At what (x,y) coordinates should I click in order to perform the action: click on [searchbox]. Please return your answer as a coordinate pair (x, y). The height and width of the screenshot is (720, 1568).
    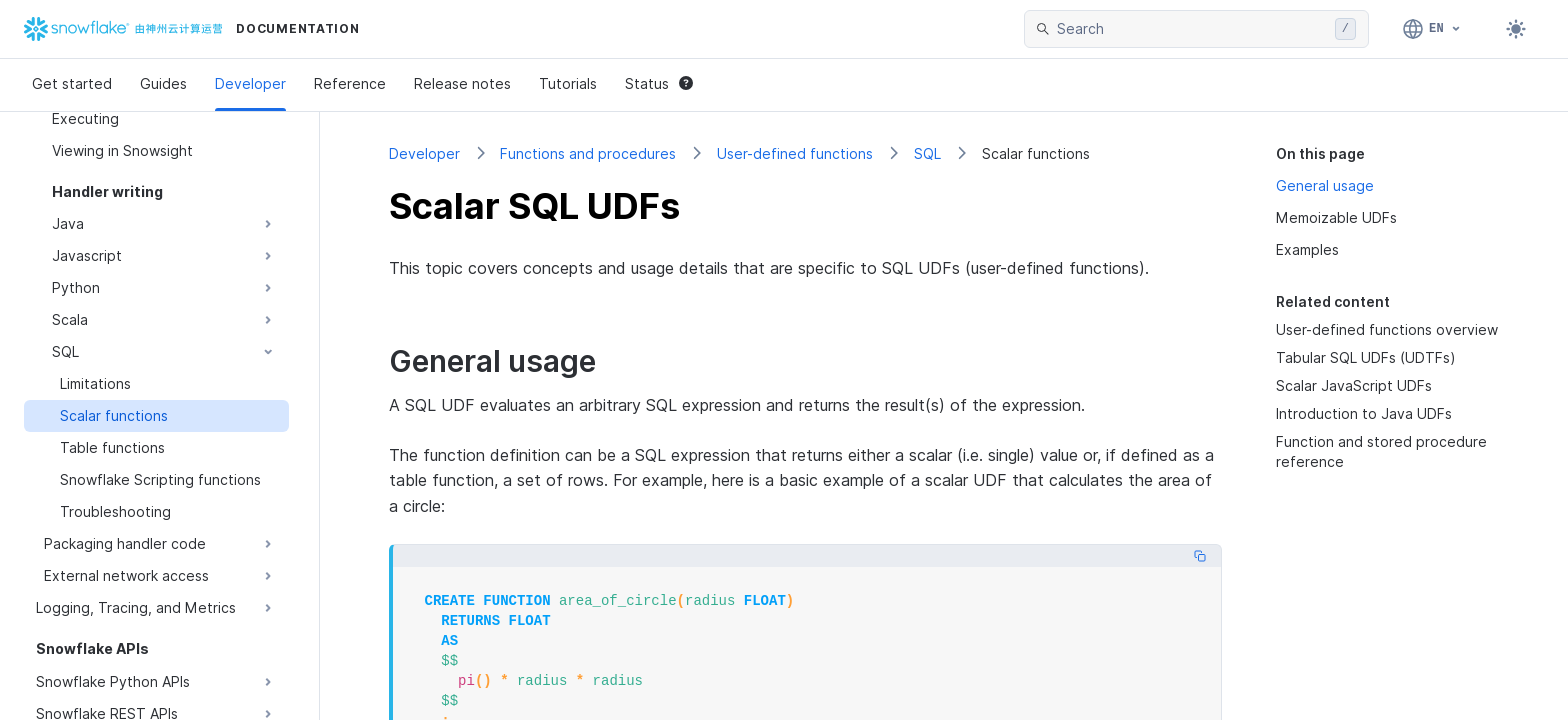
    Looking at the image, I should click on (1192, 29).